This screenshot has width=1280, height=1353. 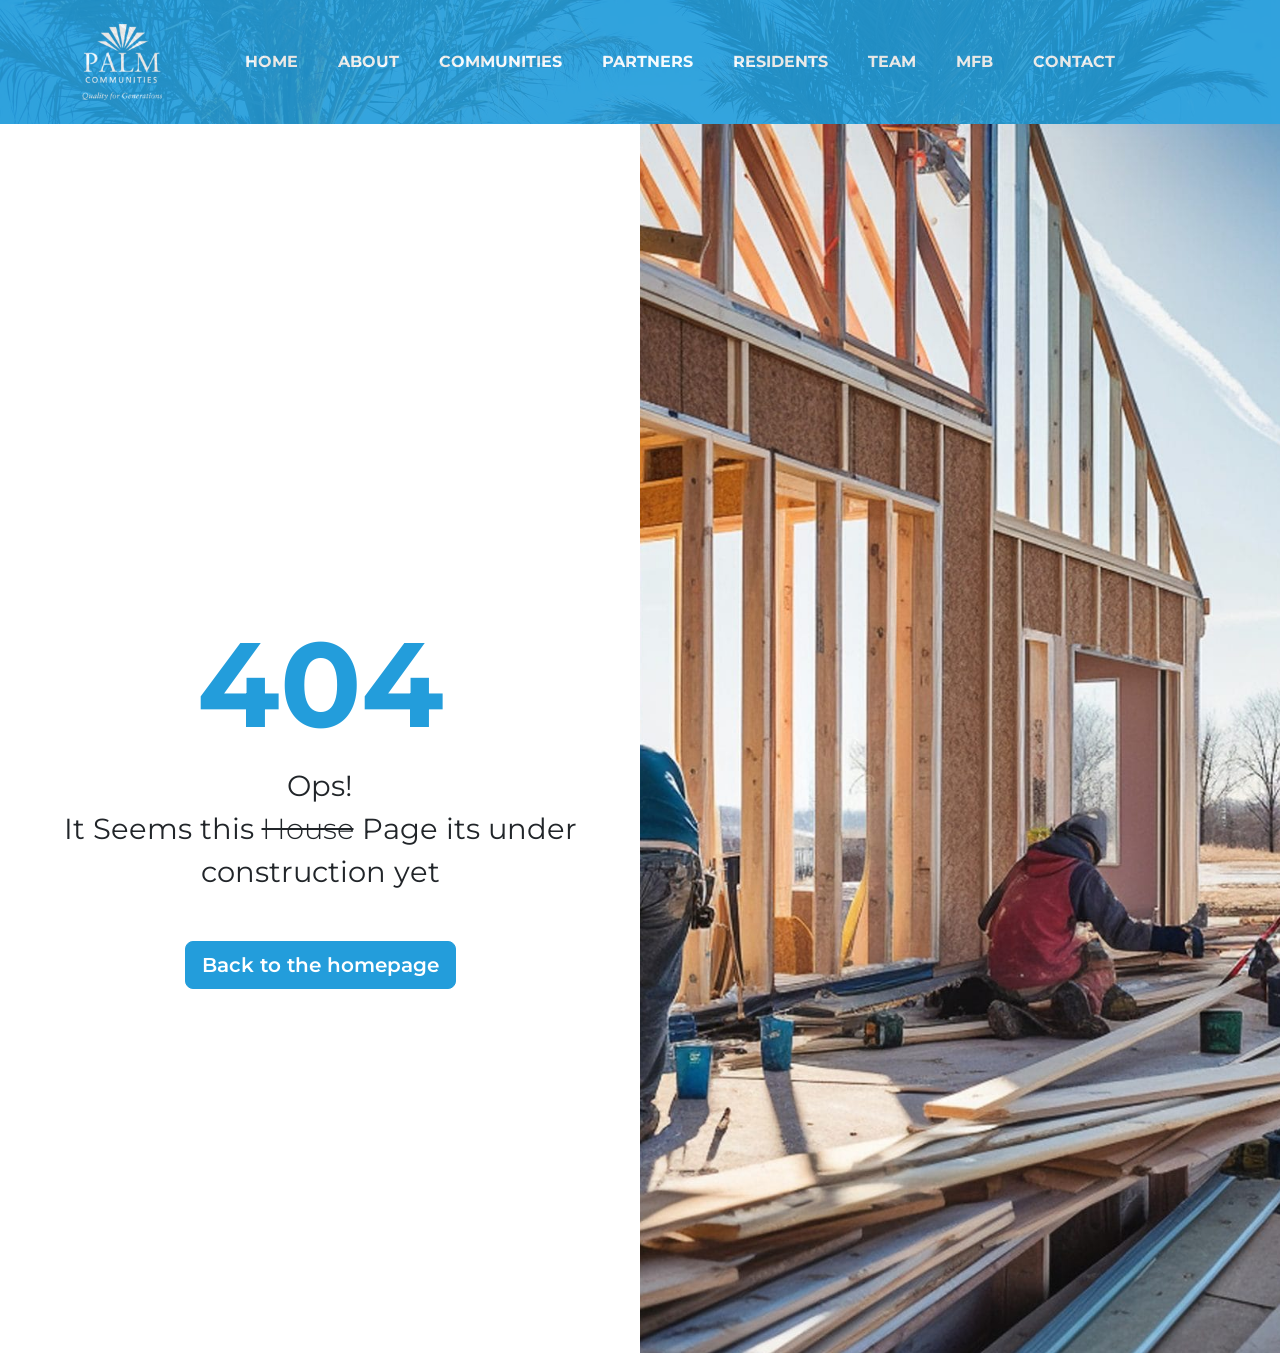 What do you see at coordinates (892, 61) in the screenshot?
I see `Team` at bounding box center [892, 61].